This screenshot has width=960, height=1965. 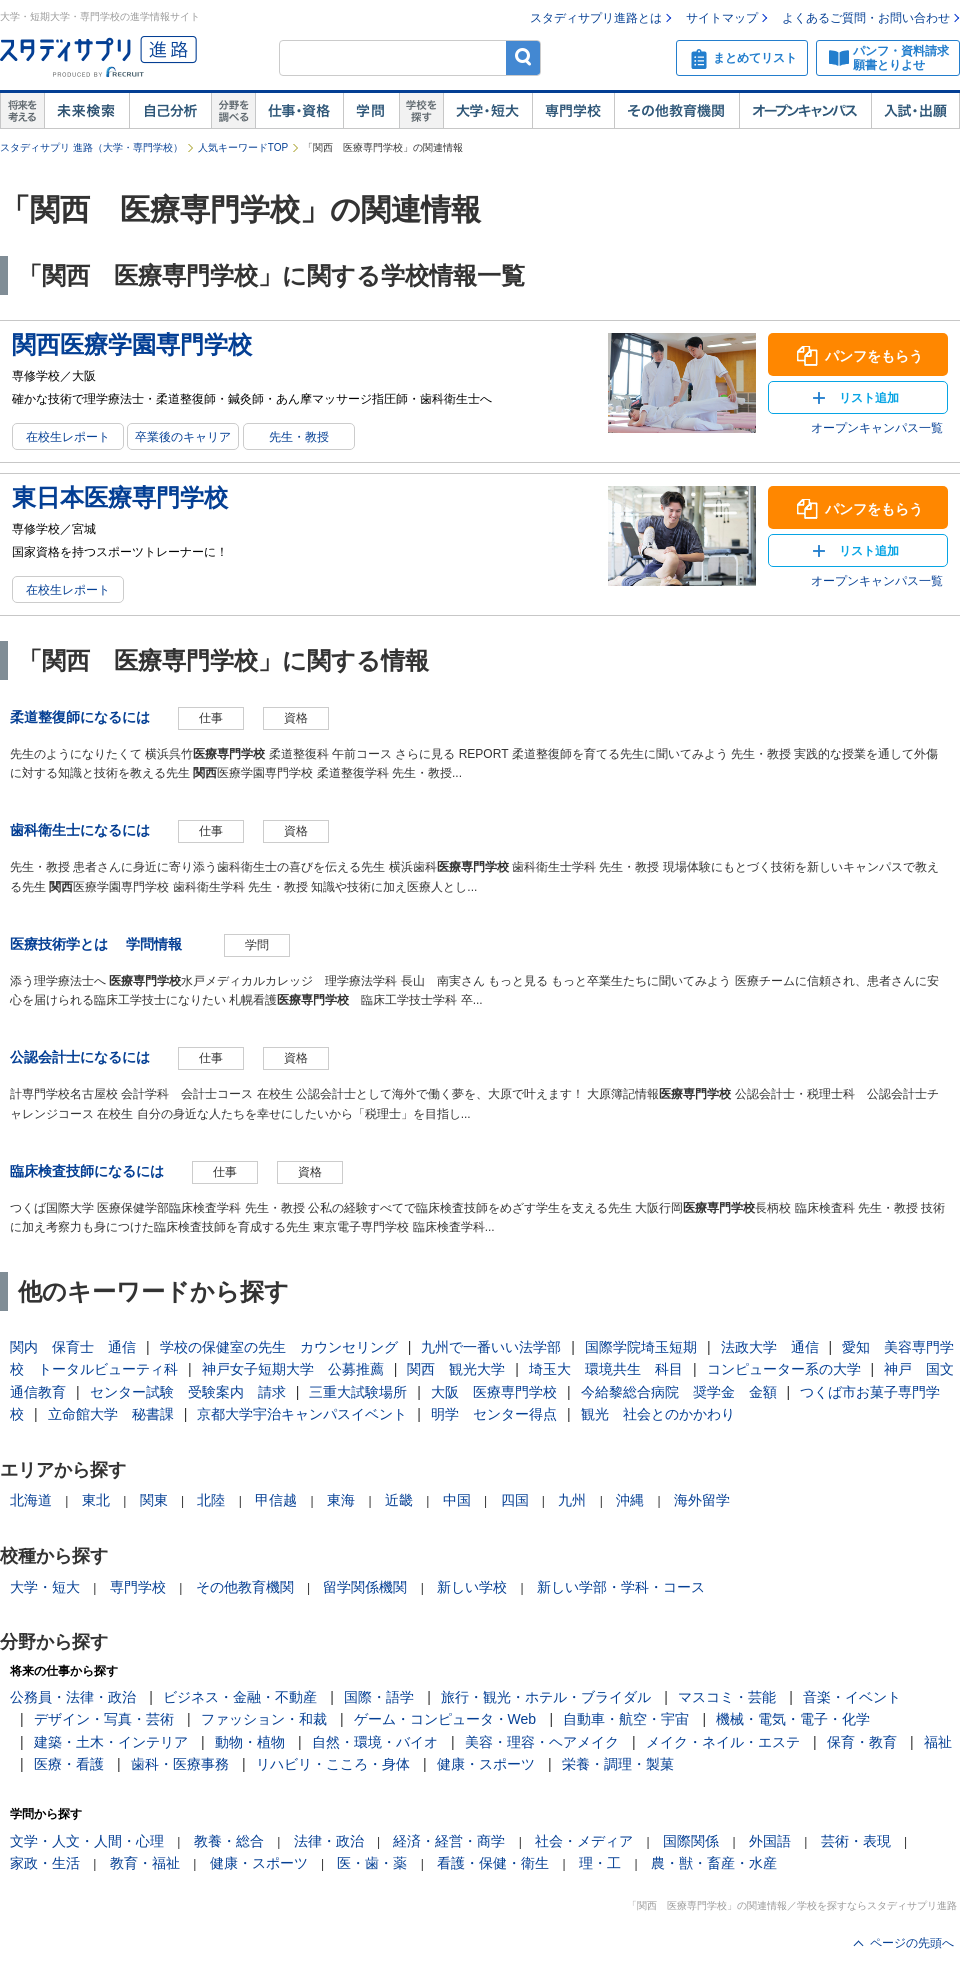 What do you see at coordinates (542, 1742) in the screenshot?
I see `美容・理容・ヘアメイク` at bounding box center [542, 1742].